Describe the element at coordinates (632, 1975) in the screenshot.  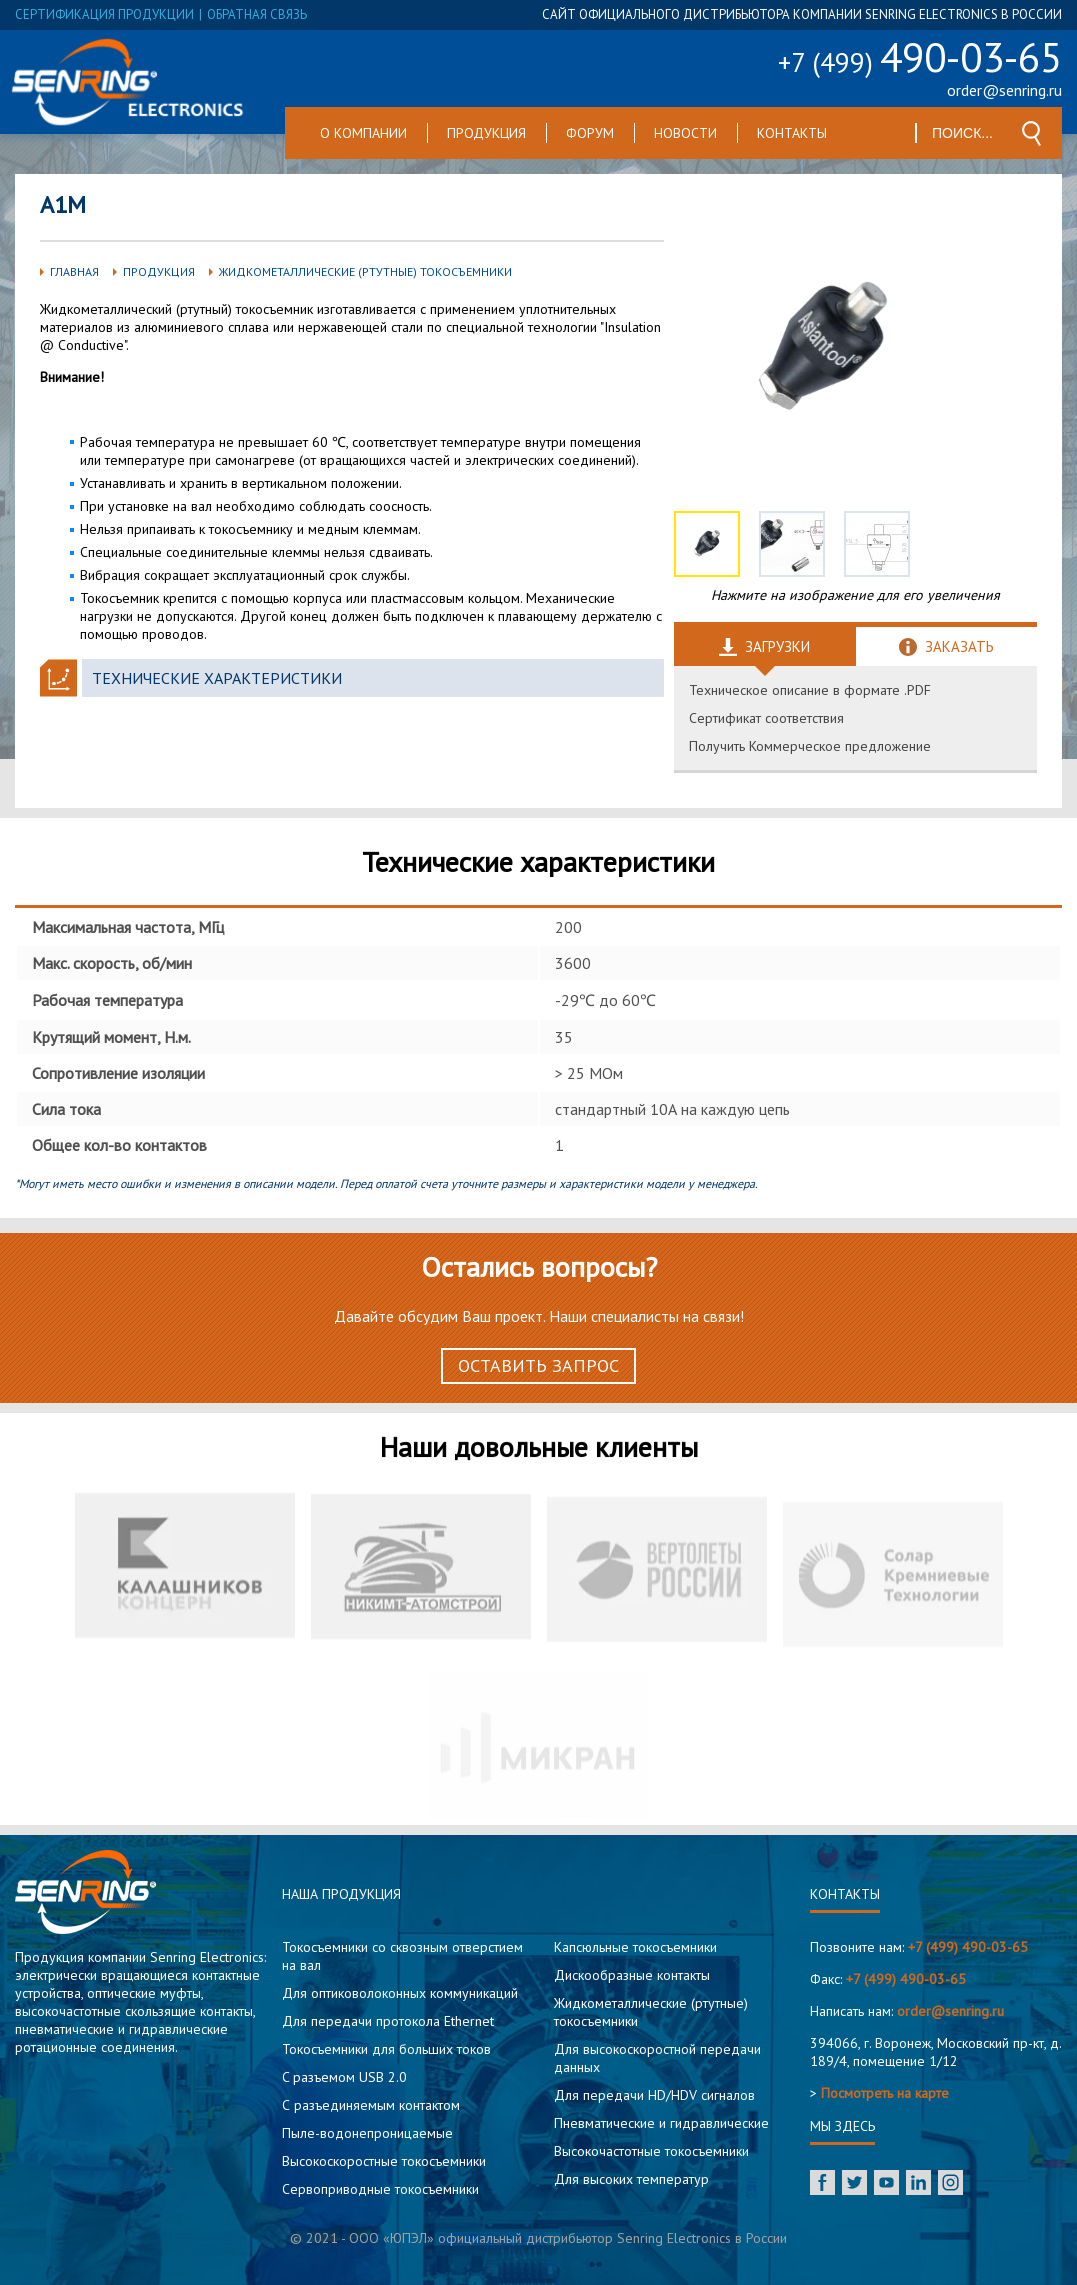
I see `Дискообразные контакты` at that location.